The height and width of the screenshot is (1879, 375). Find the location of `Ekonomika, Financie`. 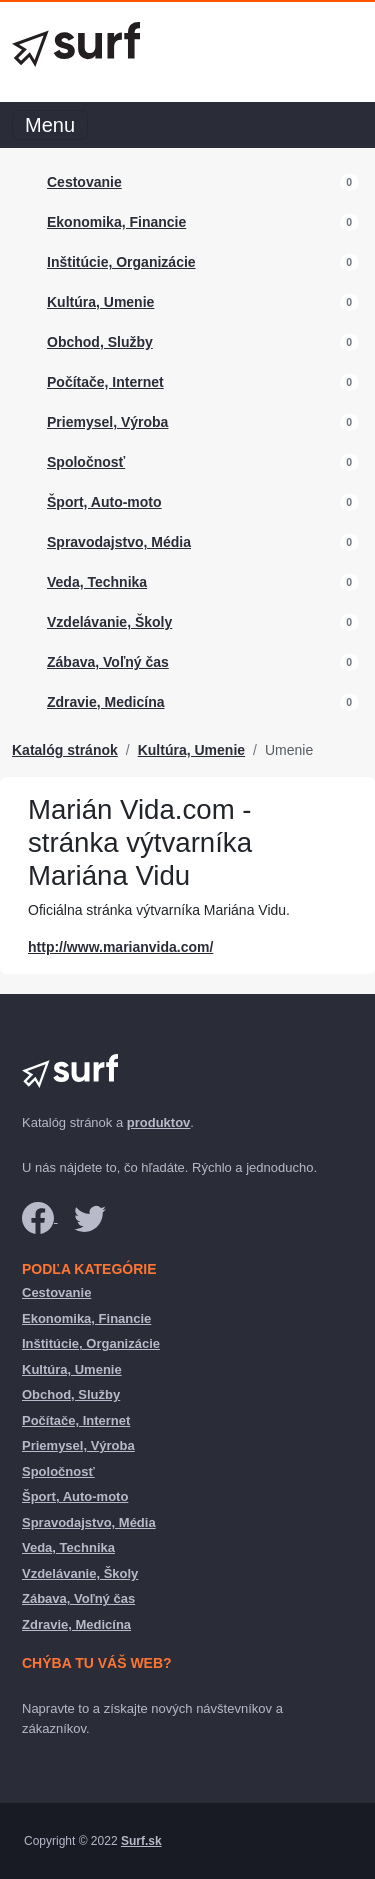

Ekonomika, Financie is located at coordinates (116, 222).